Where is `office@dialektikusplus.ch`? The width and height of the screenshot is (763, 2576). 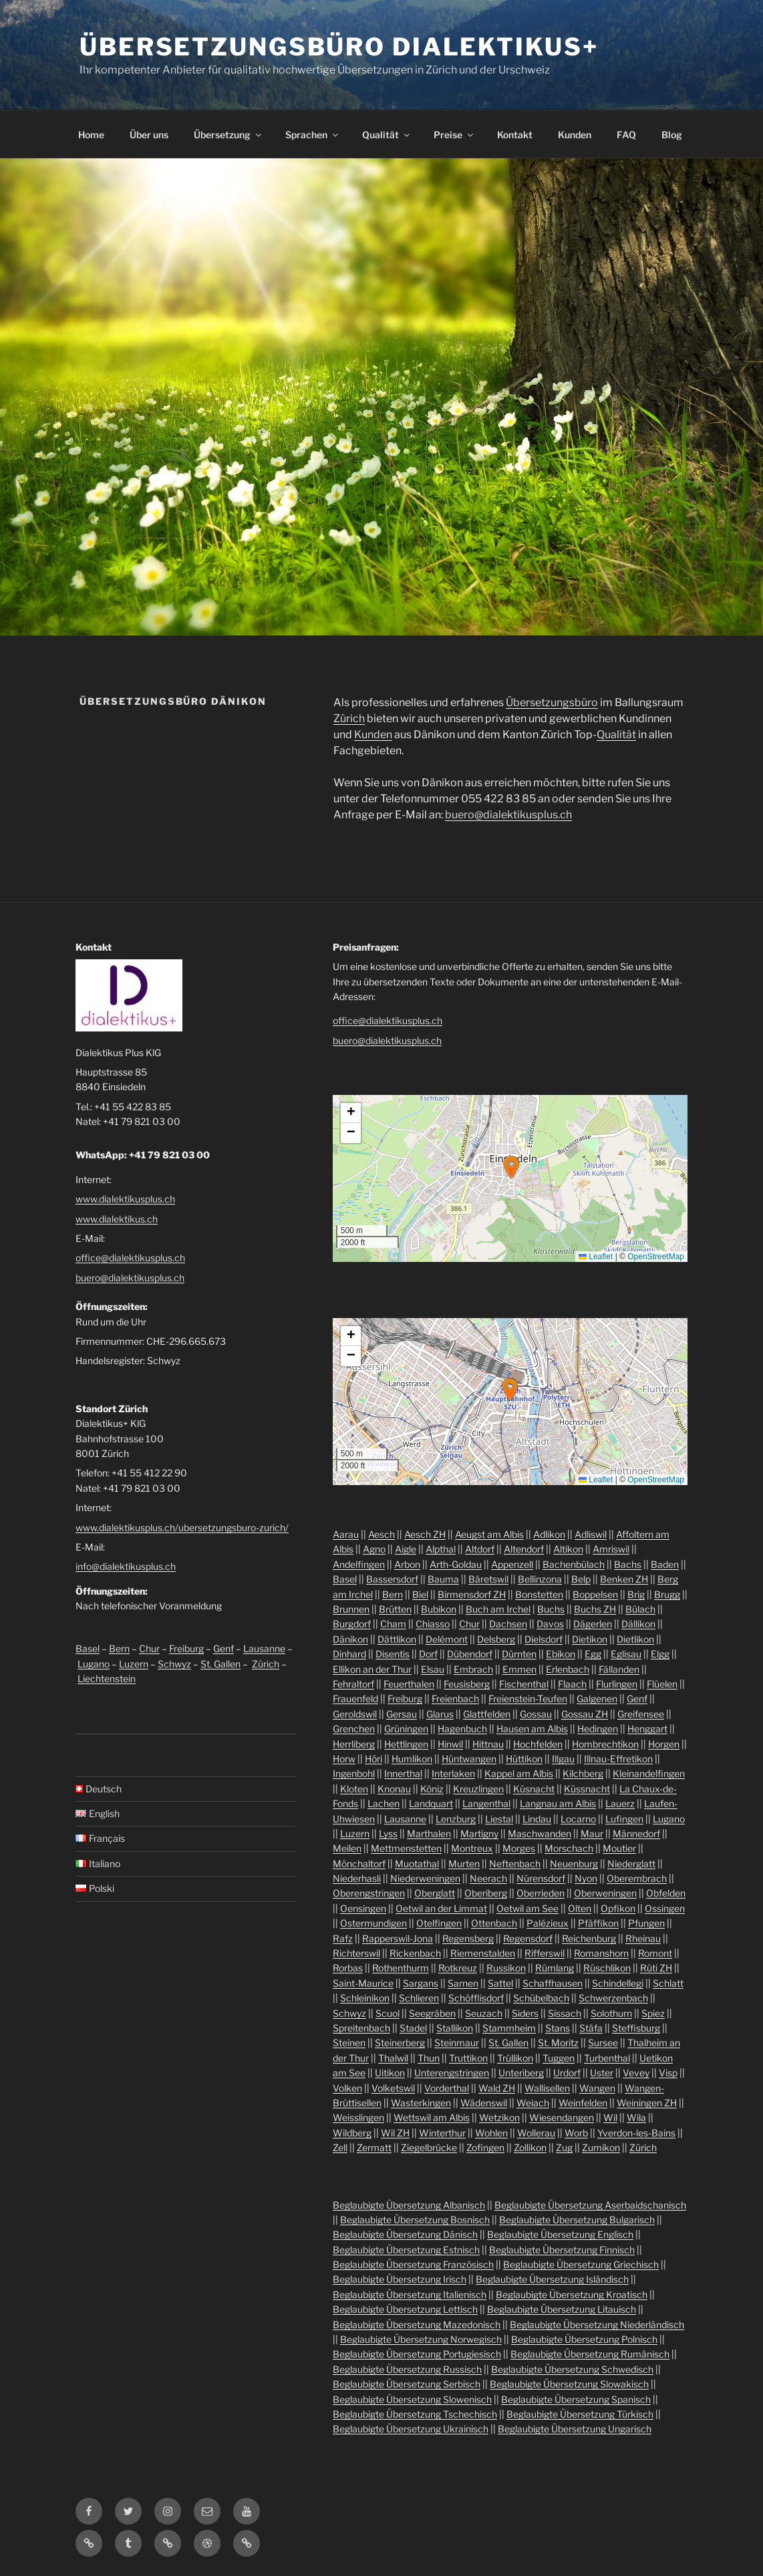
office@dialektikusplus.ch is located at coordinates (130, 1257).